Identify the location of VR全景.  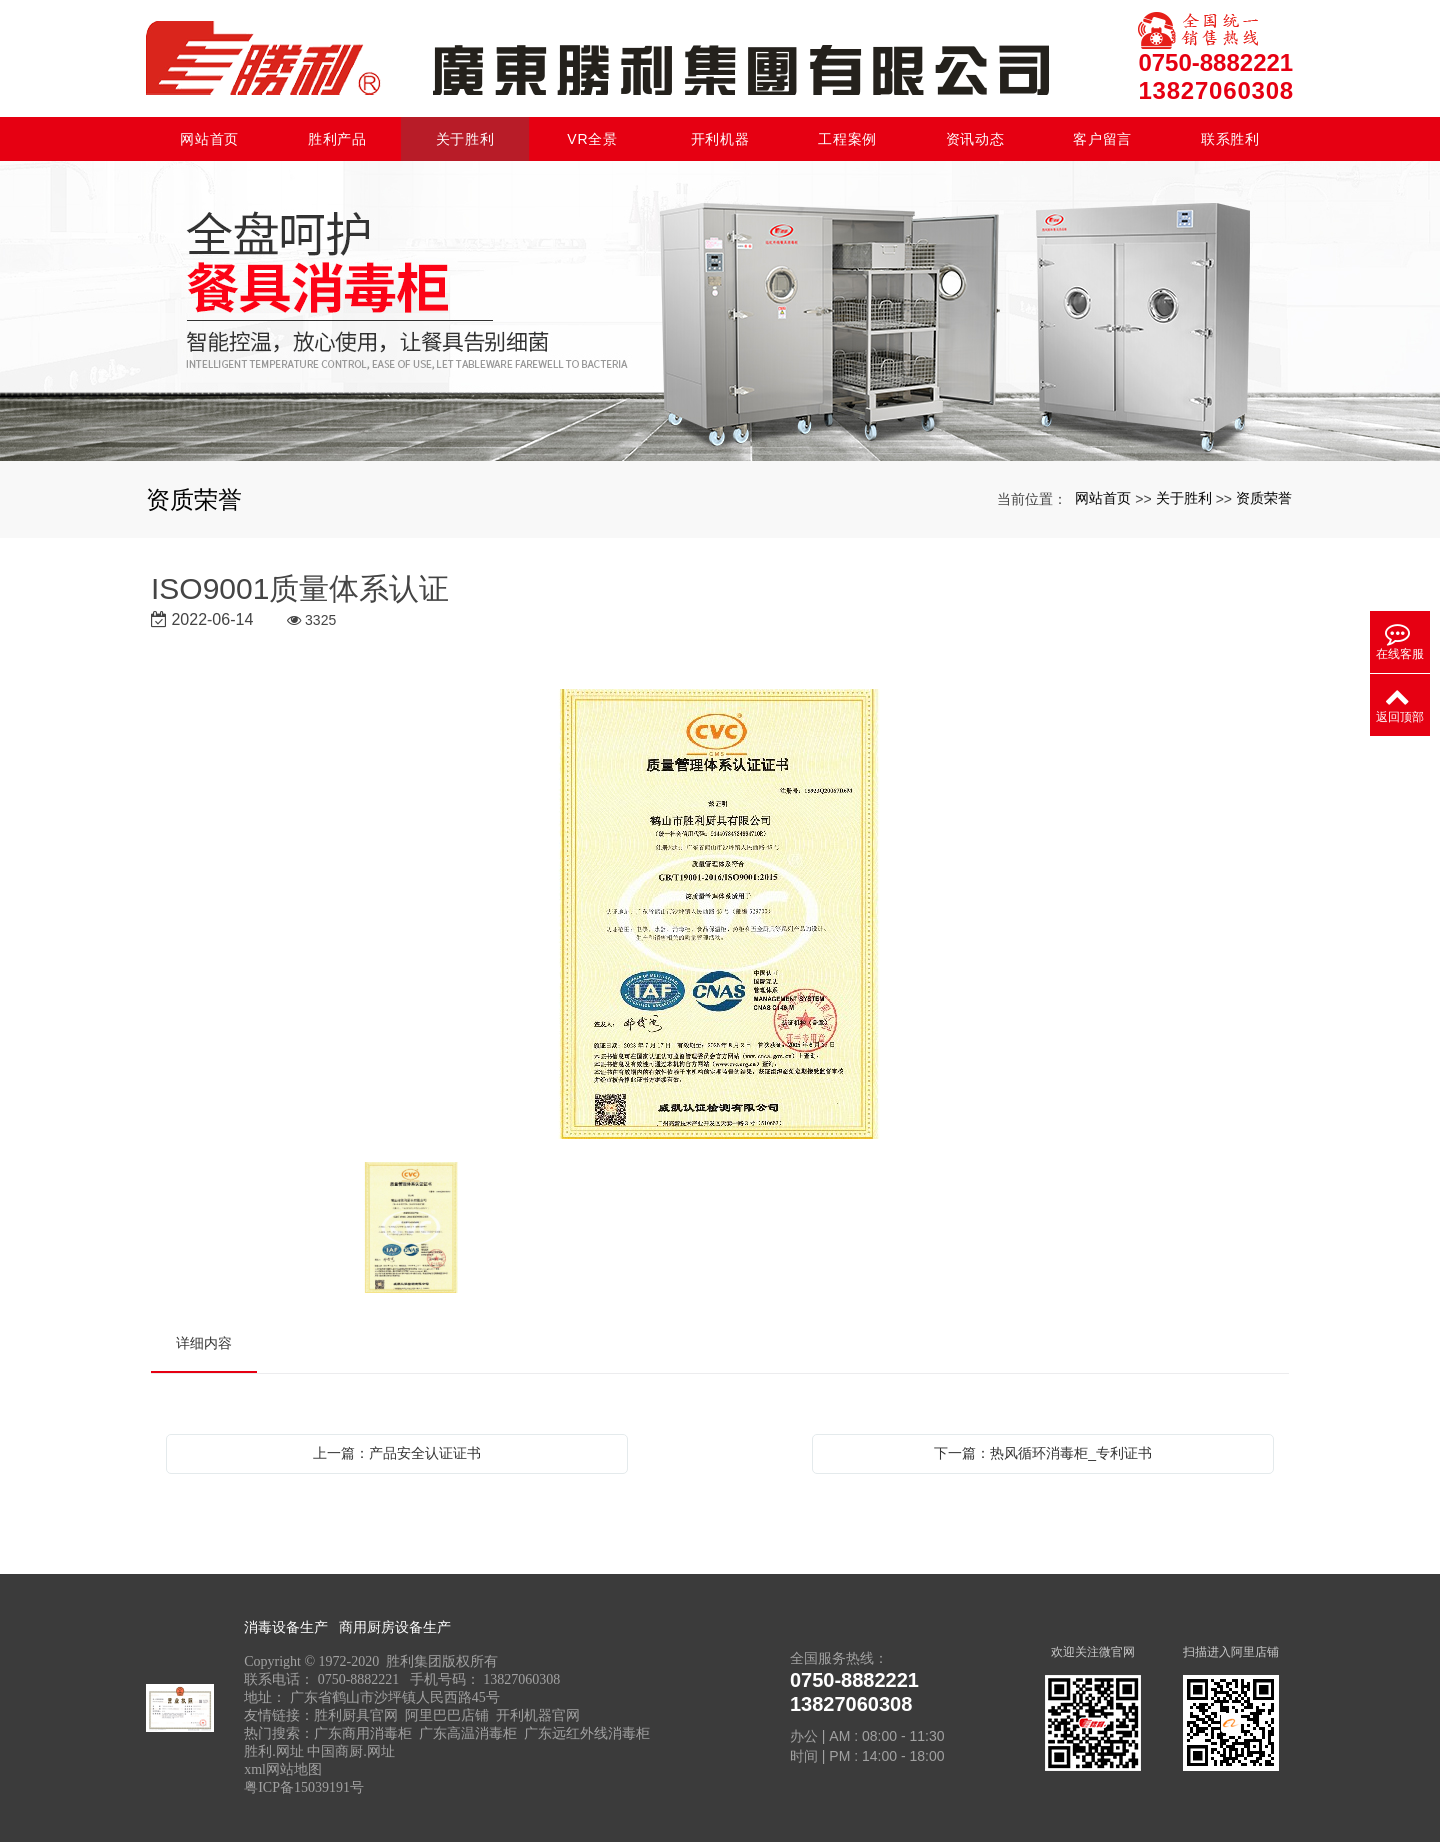
(592, 139).